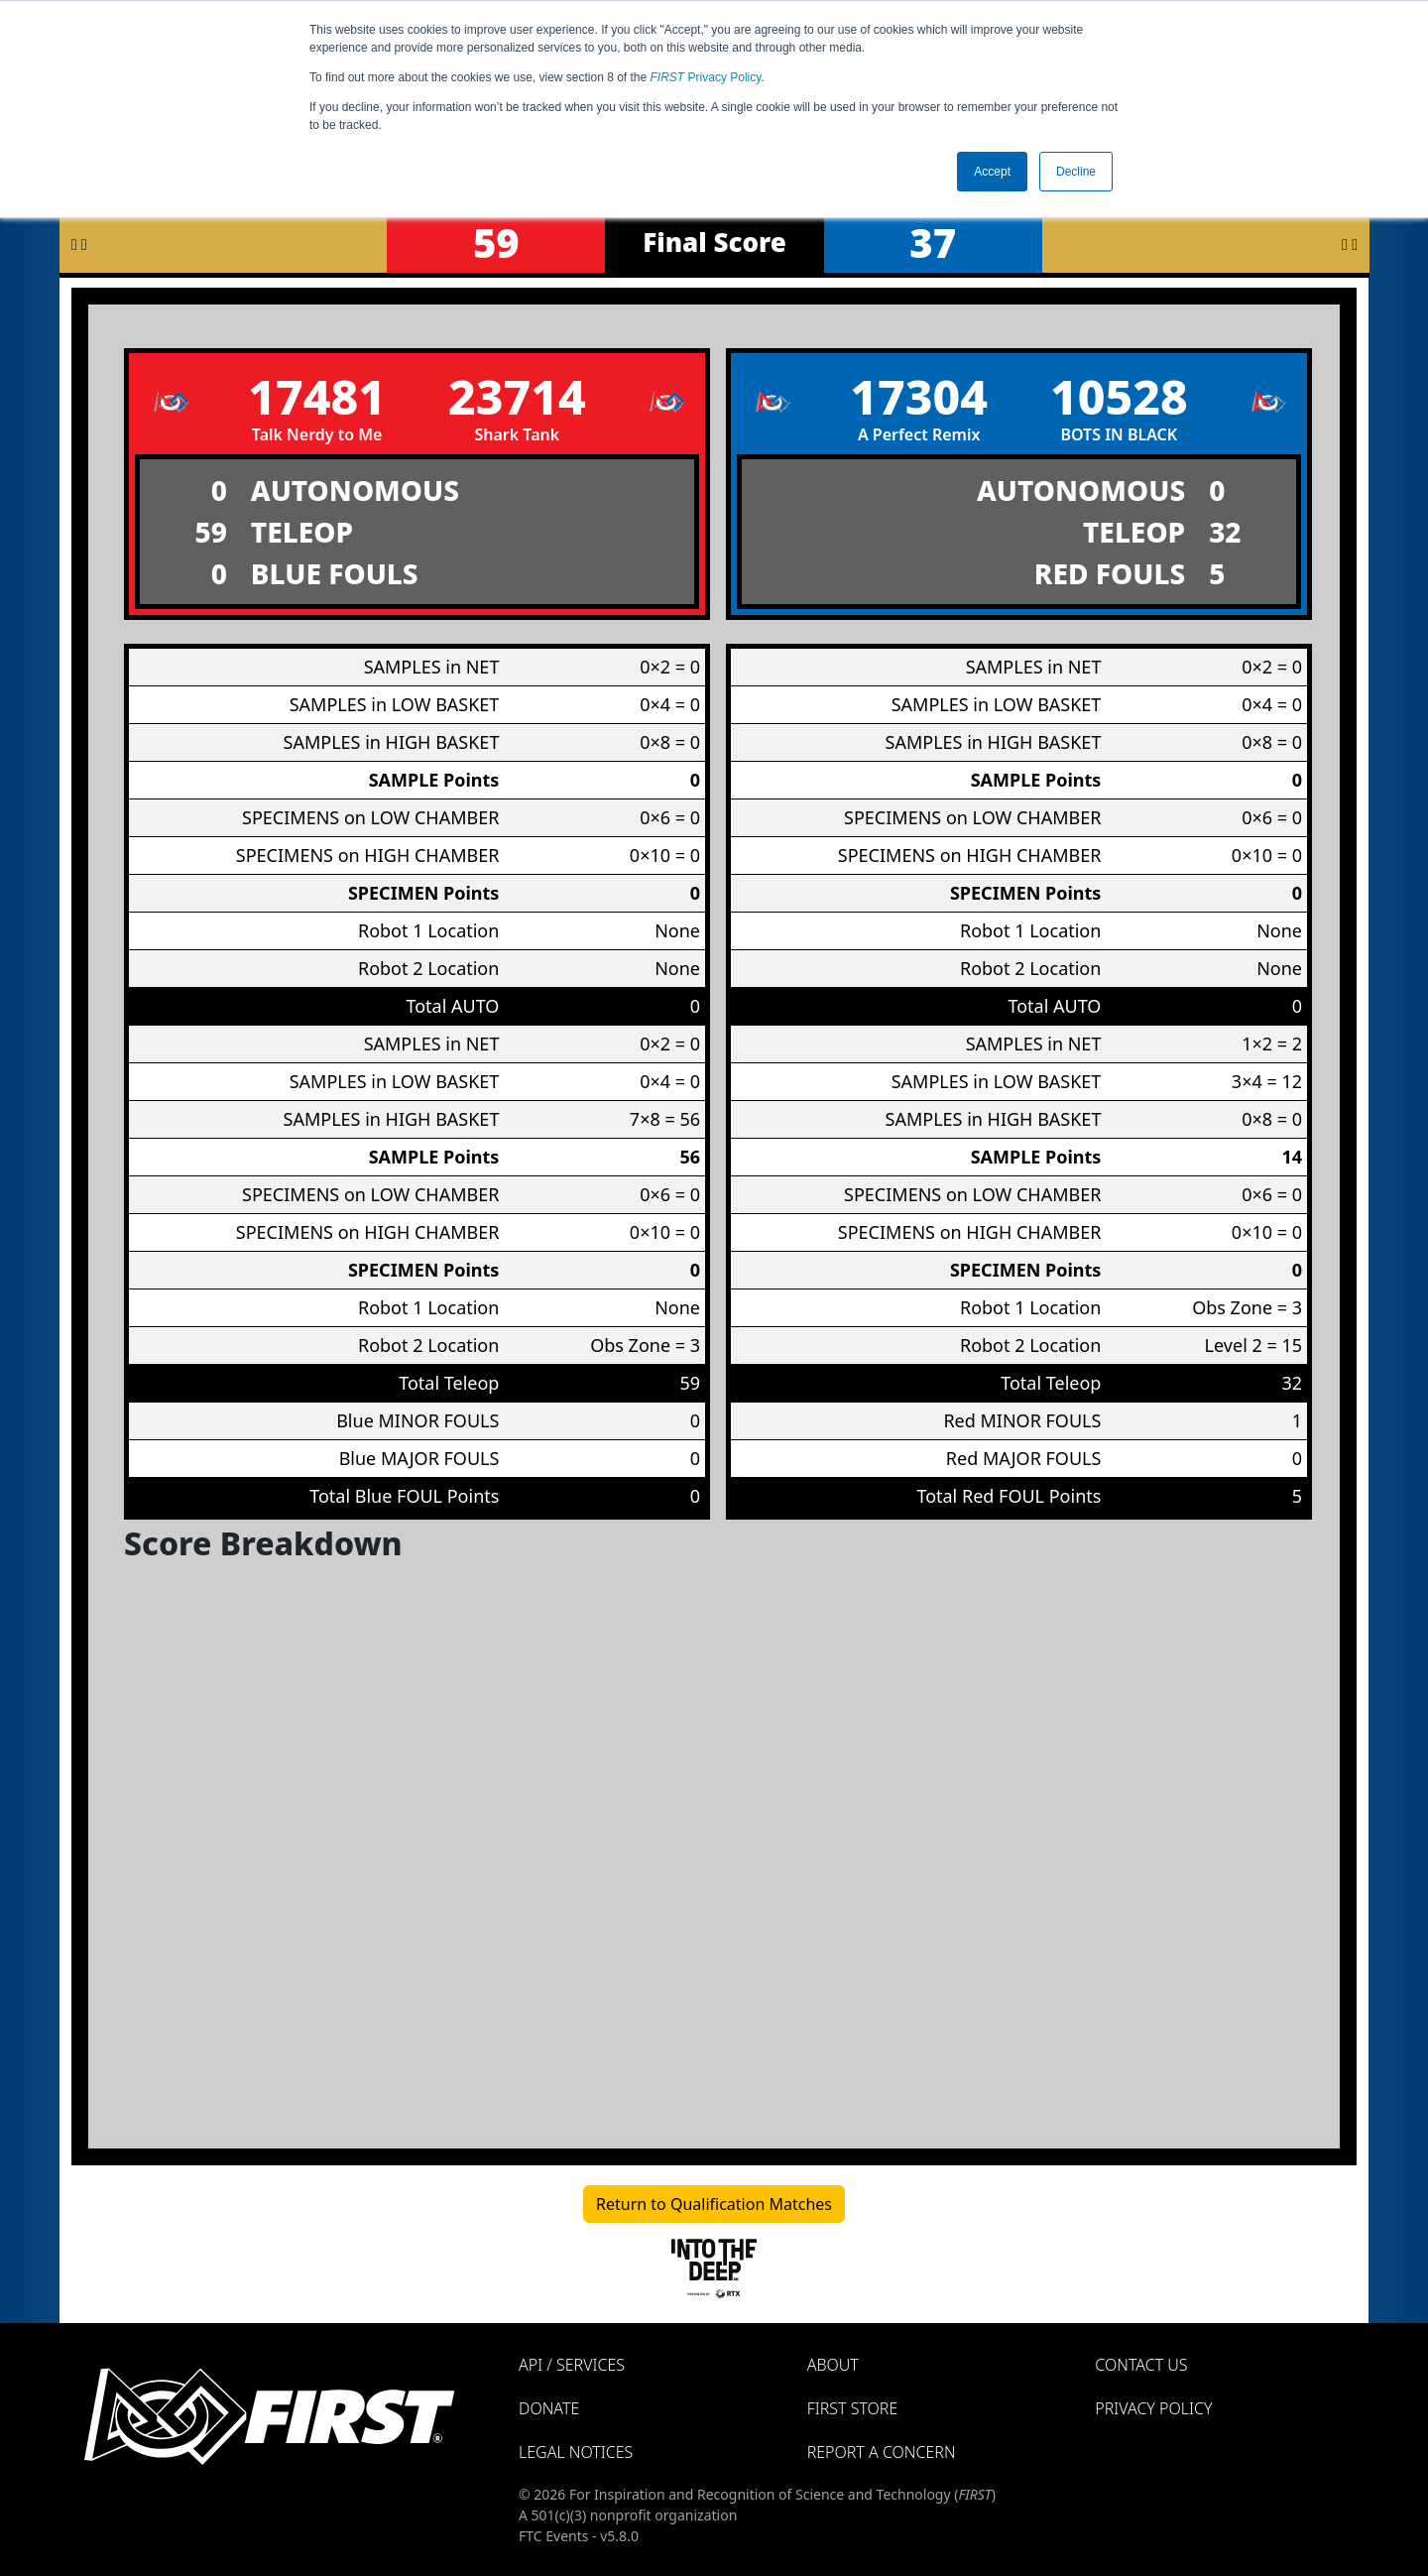 The width and height of the screenshot is (1428, 2576). What do you see at coordinates (572, 2365) in the screenshot?
I see `API / Services` at bounding box center [572, 2365].